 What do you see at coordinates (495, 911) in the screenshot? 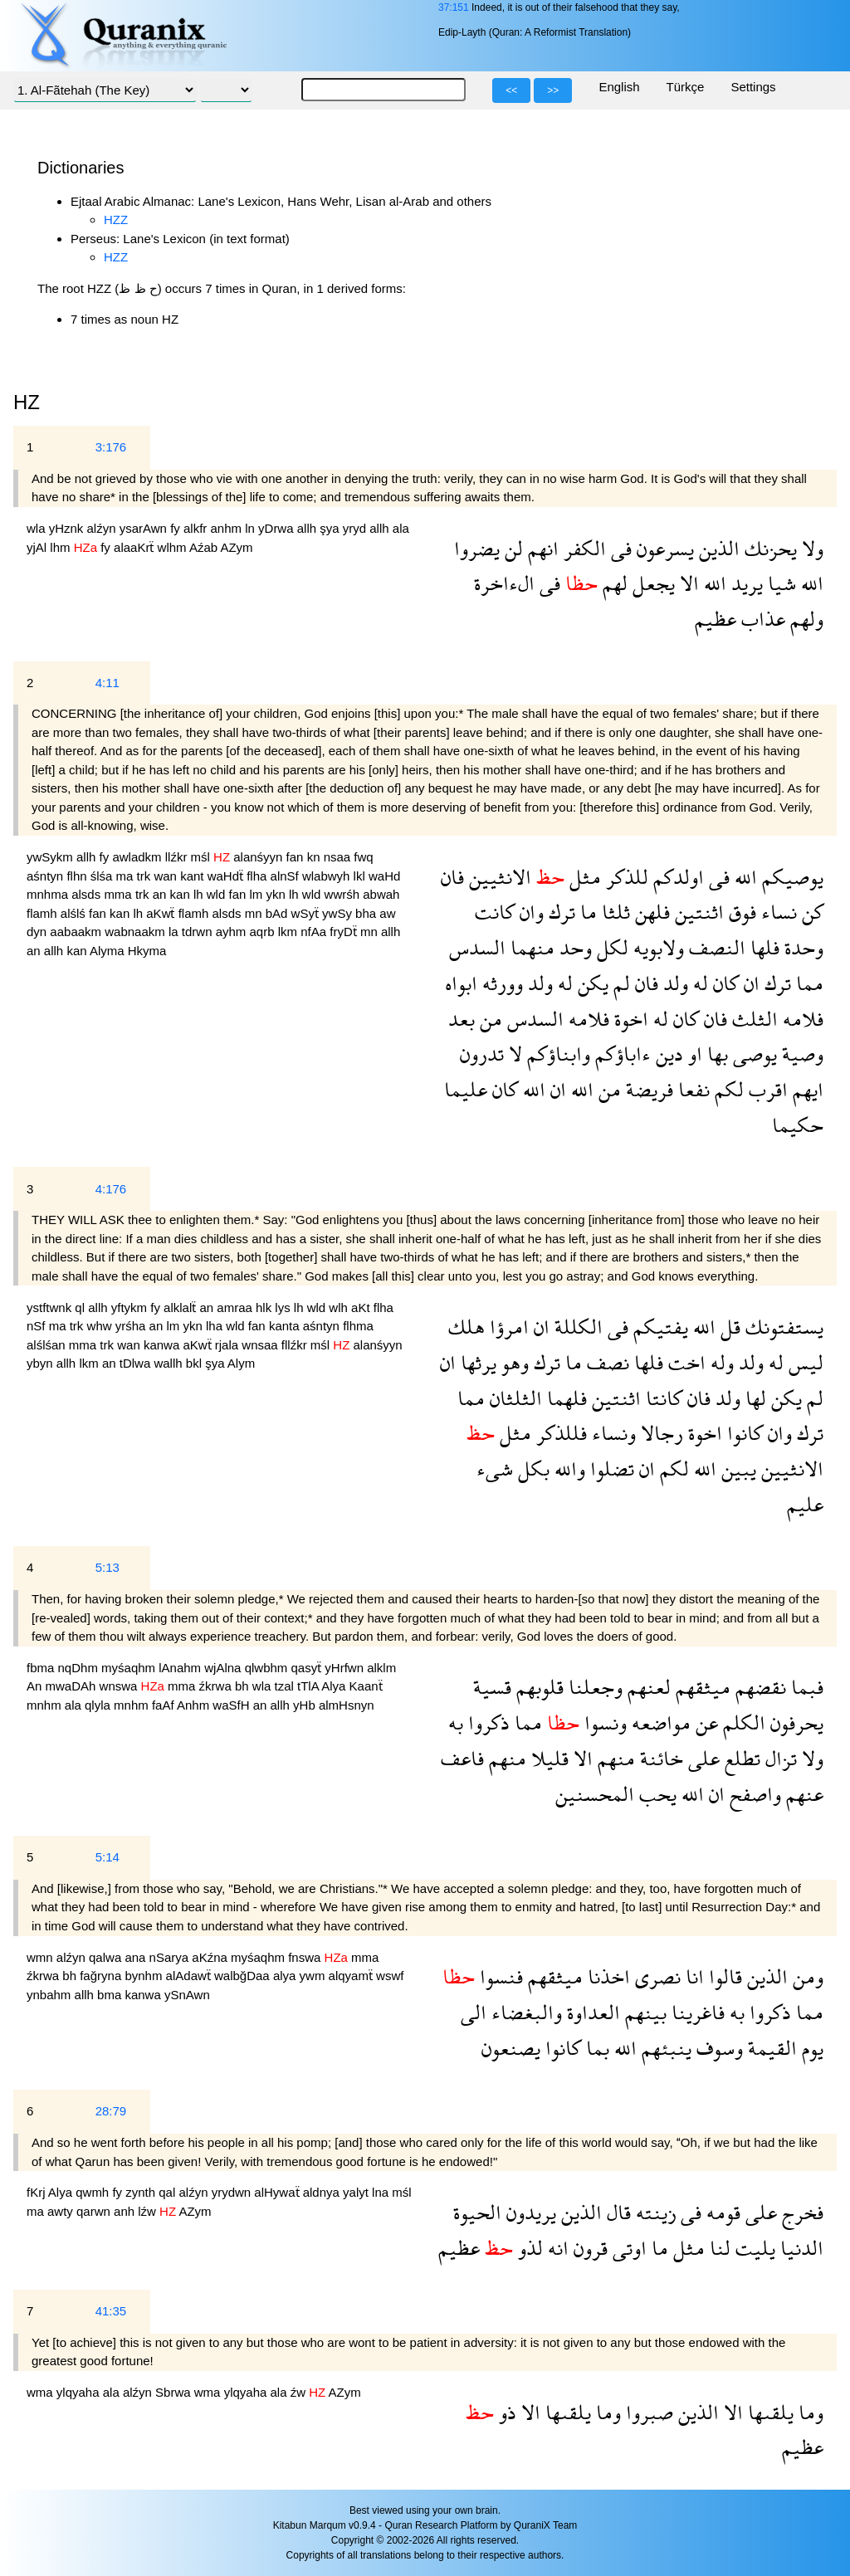
I see `كانت` at bounding box center [495, 911].